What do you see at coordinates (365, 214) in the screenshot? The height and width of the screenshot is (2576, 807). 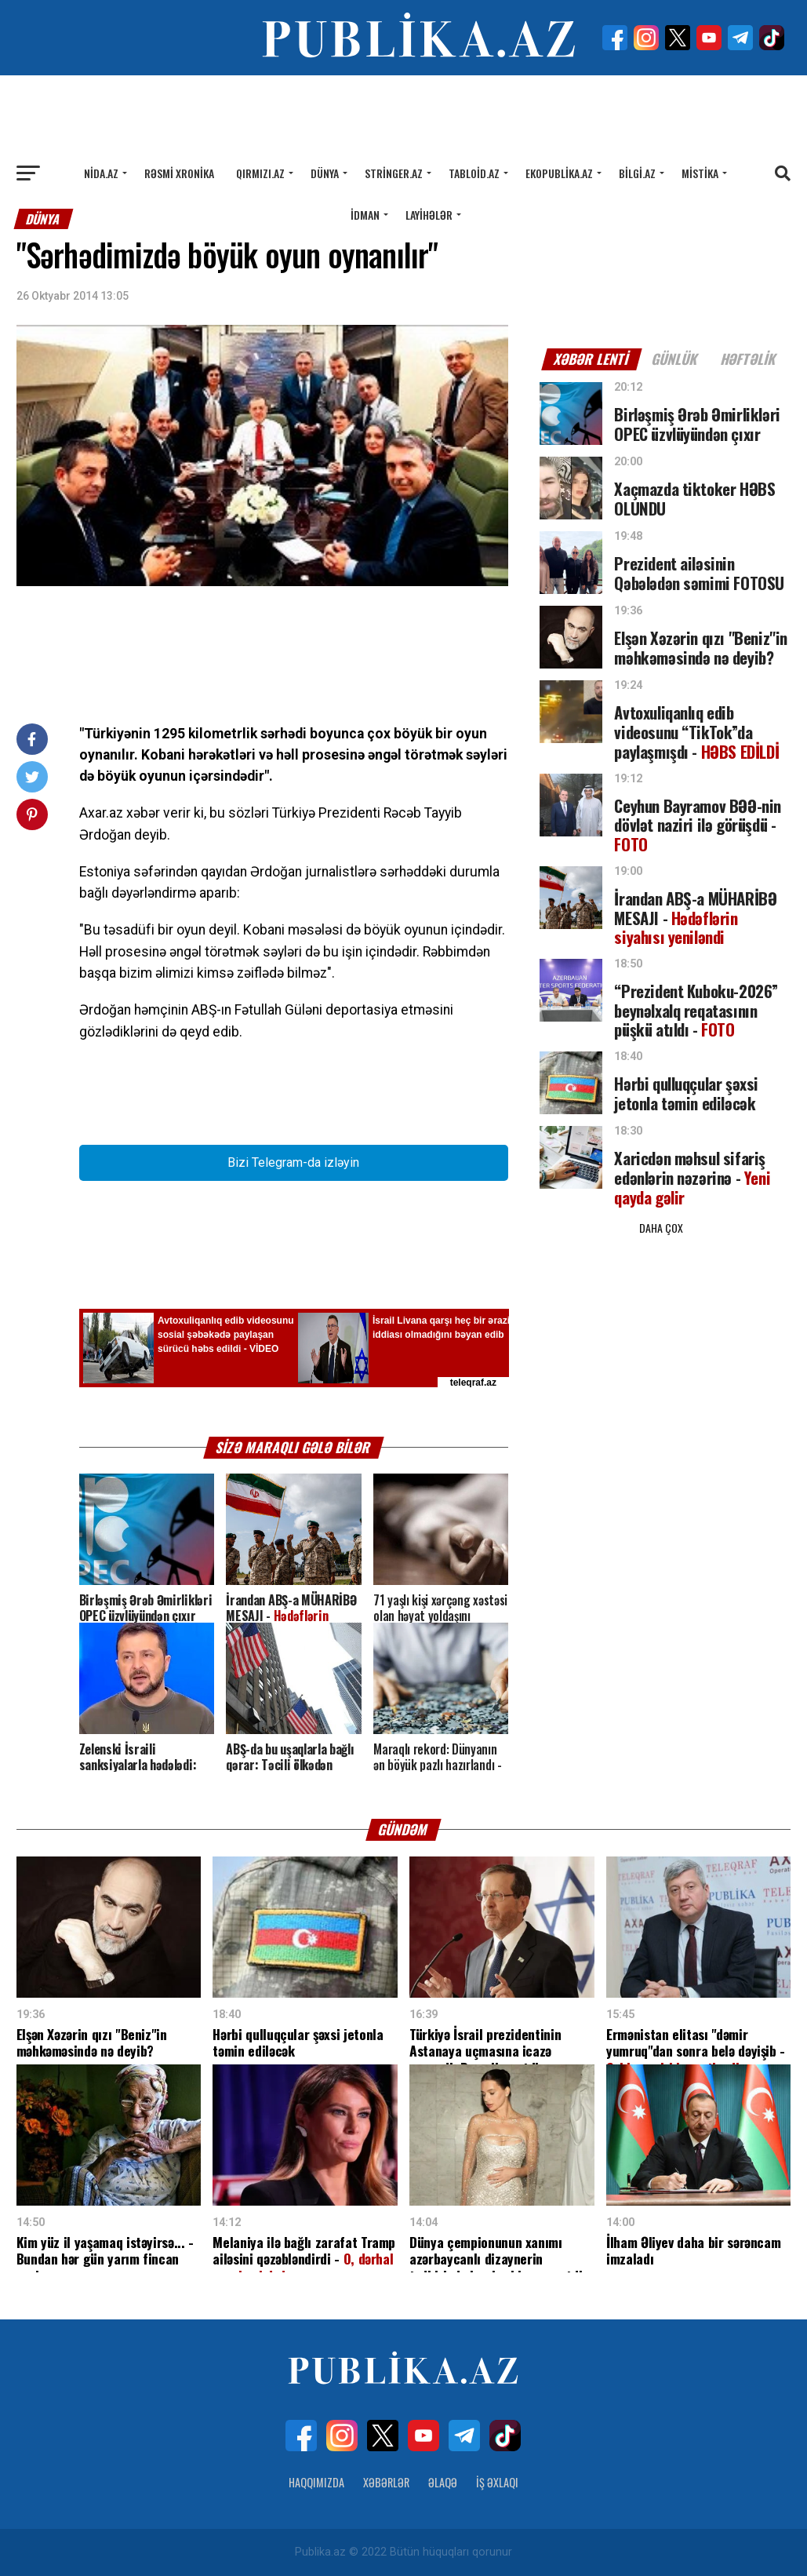 I see `İdman` at bounding box center [365, 214].